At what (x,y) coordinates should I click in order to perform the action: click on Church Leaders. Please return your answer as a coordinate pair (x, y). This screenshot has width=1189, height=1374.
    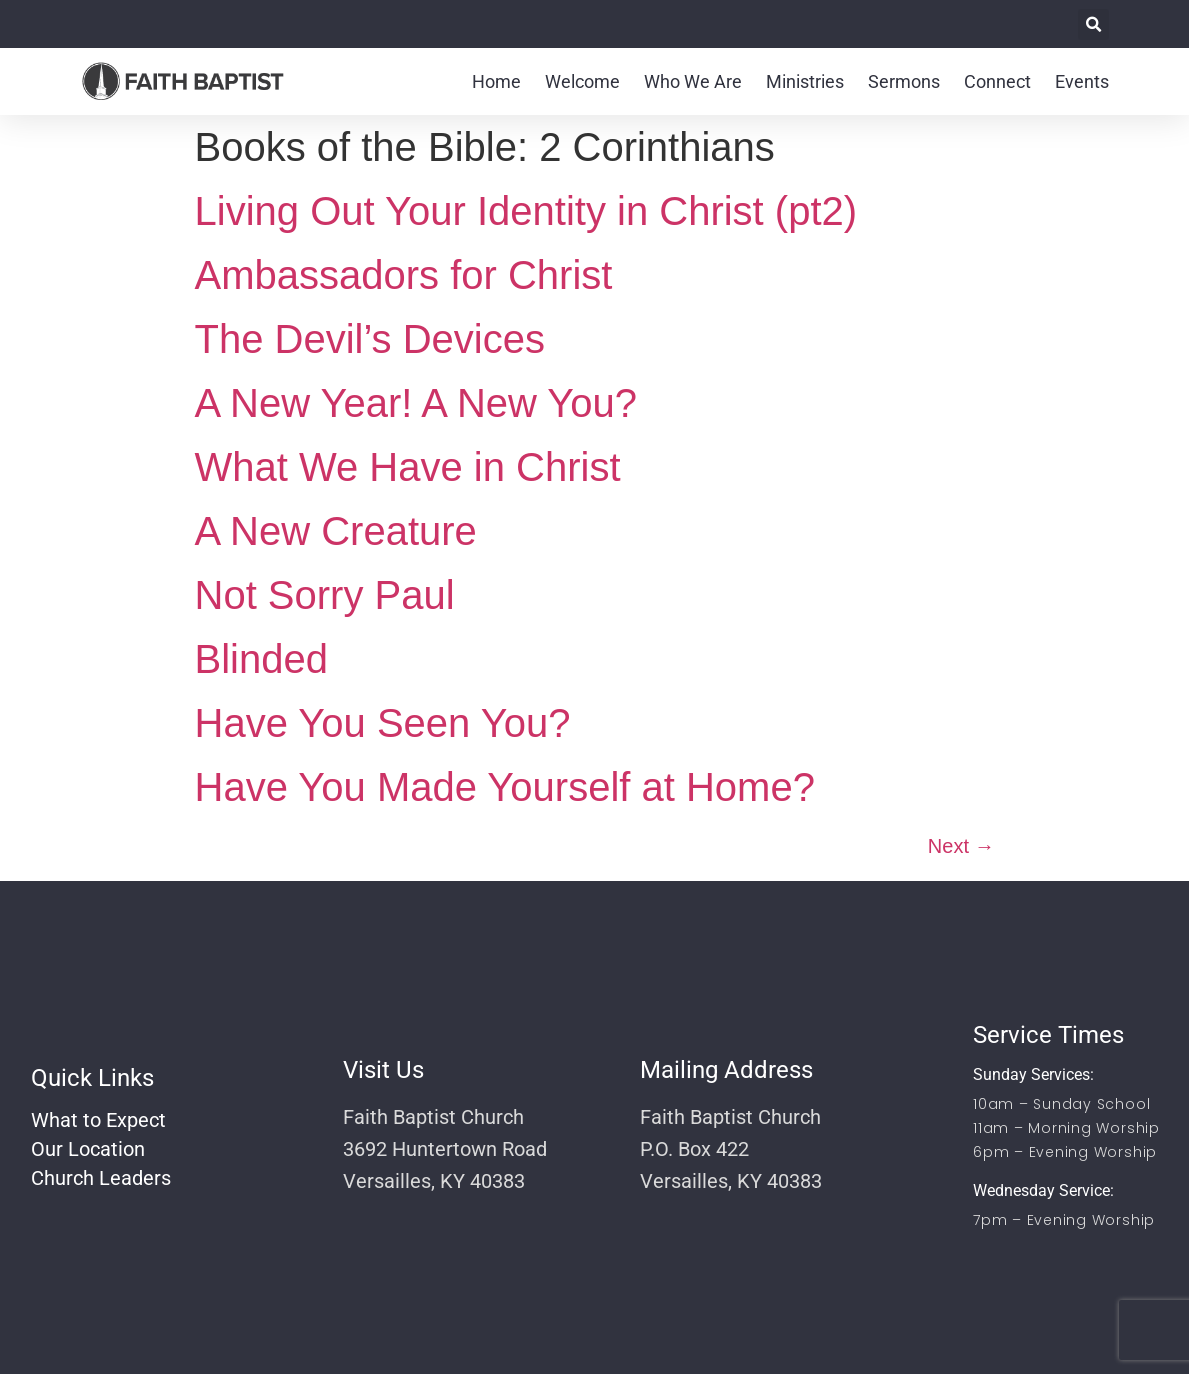
    Looking at the image, I should click on (101, 1178).